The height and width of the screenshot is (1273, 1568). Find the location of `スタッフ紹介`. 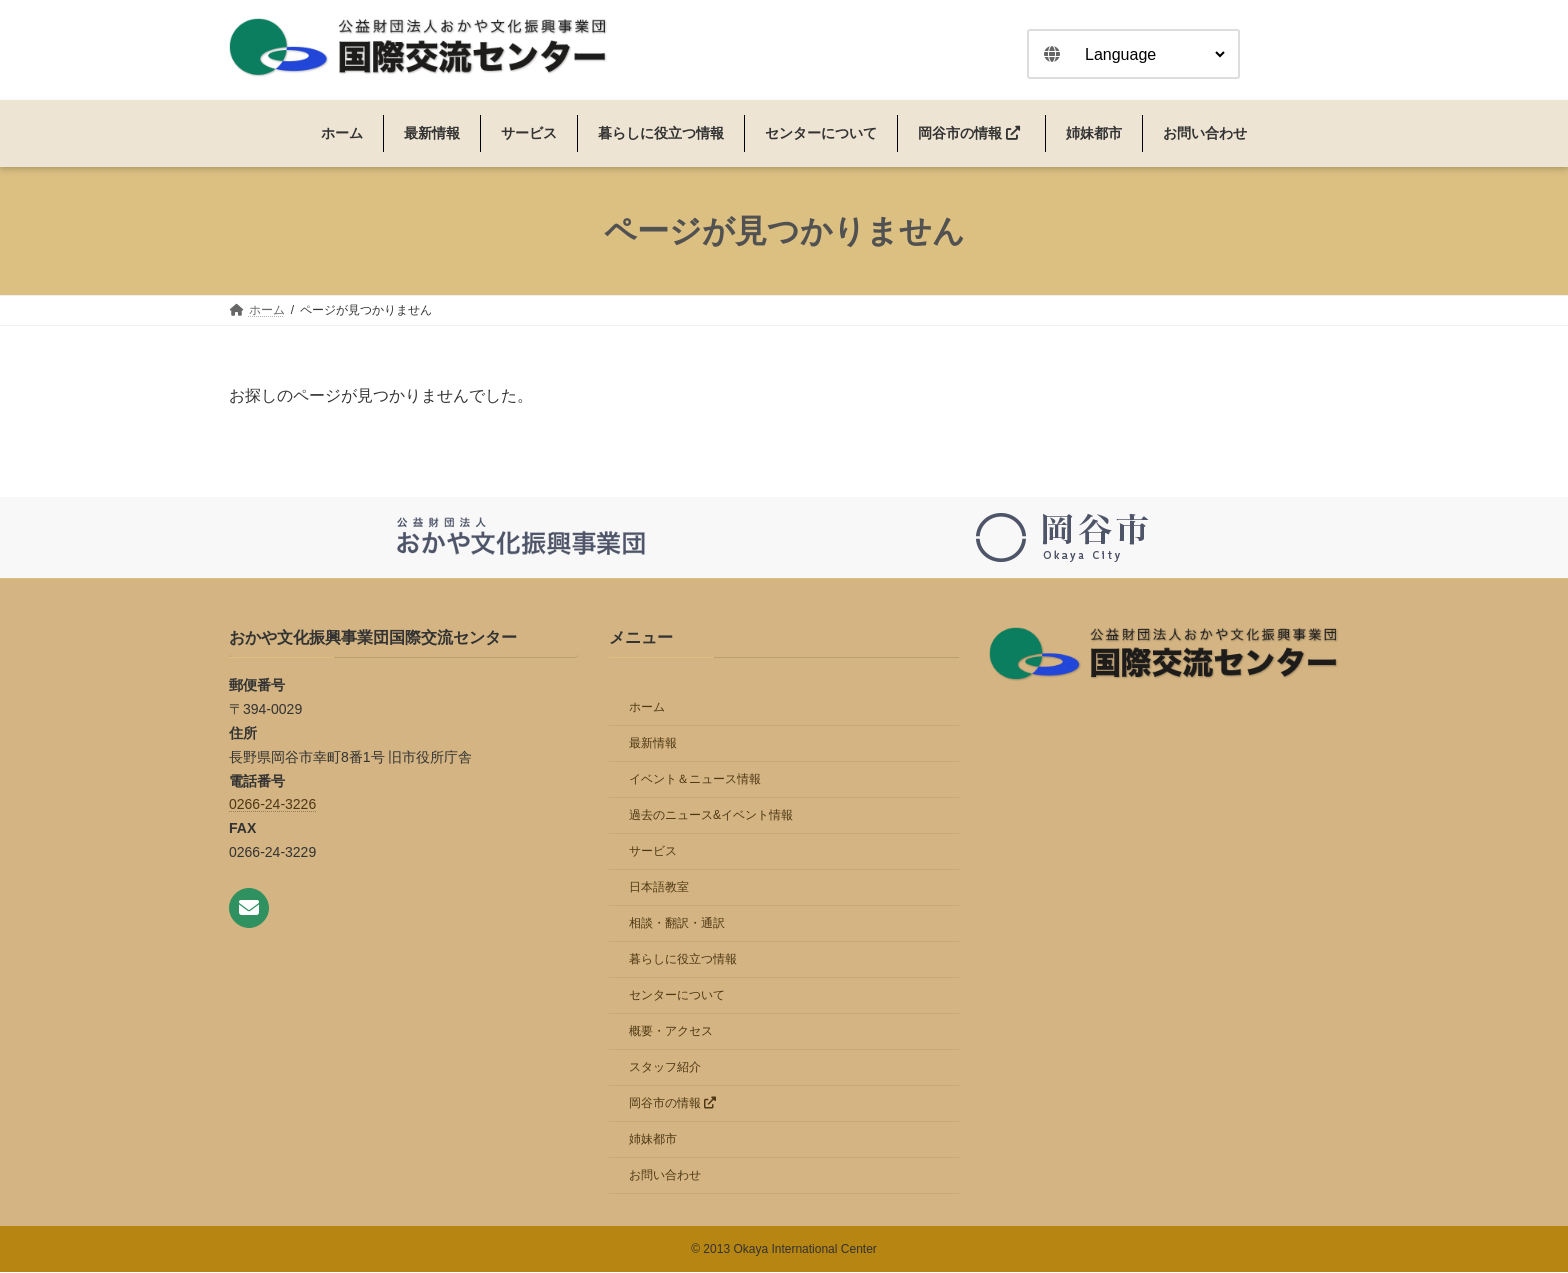

スタッフ紹介 is located at coordinates (665, 1068).